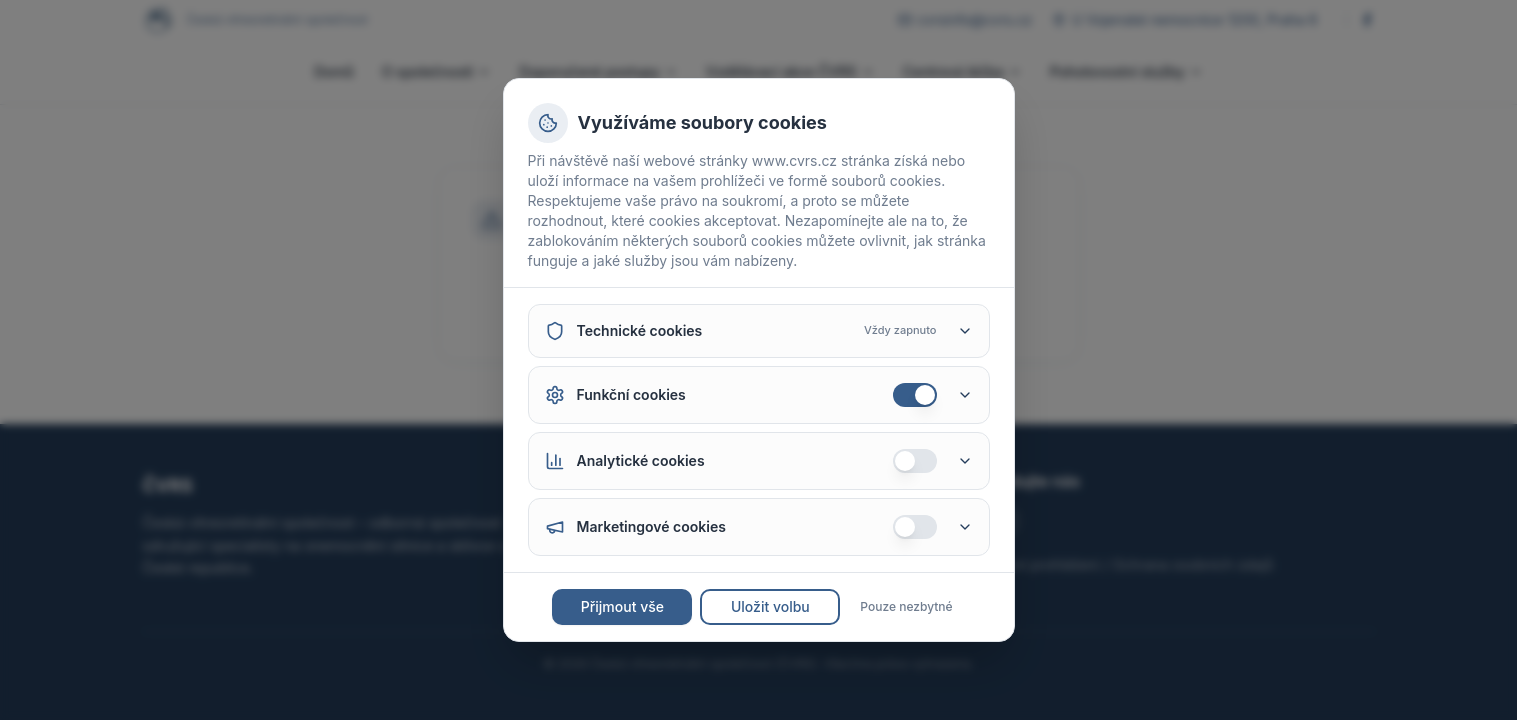 Image resolution: width=1517 pixels, height=720 pixels. I want to click on Přijmout vše, so click(622, 606).